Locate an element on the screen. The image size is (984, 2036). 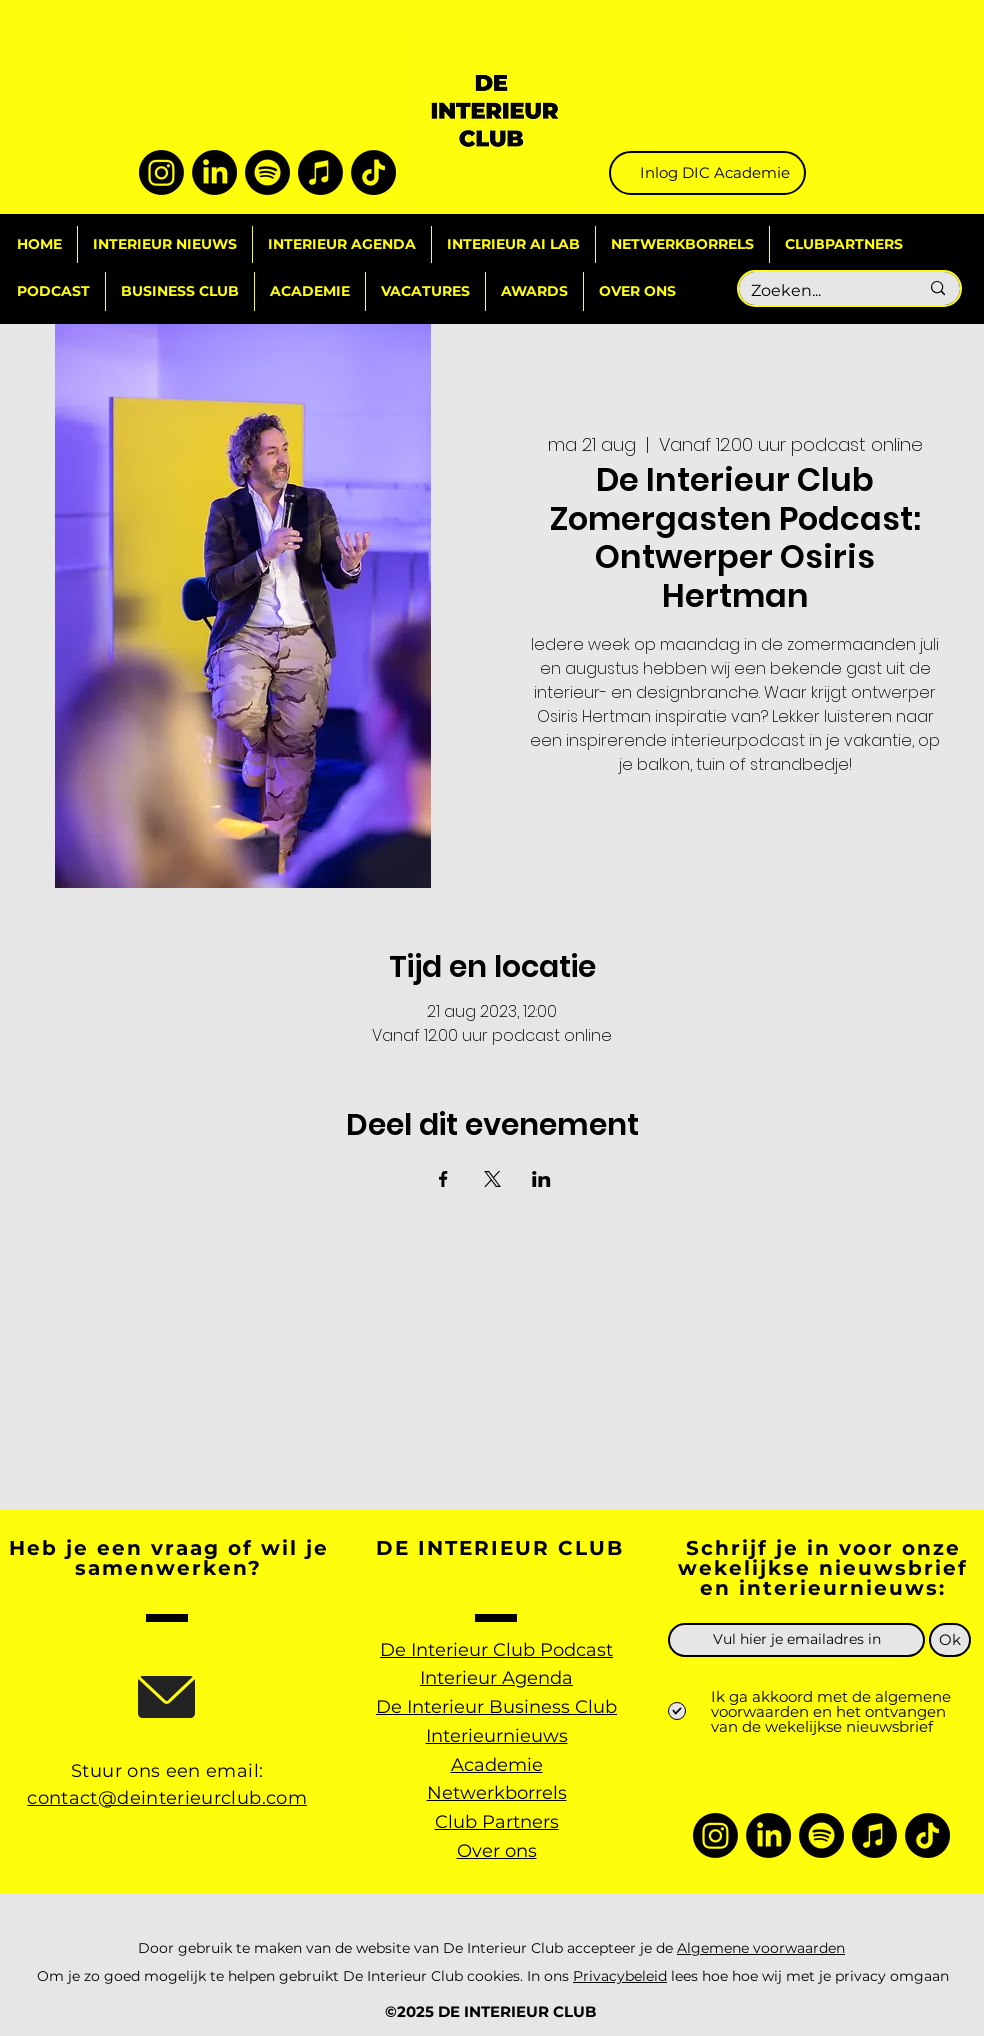
[Instagram] is located at coordinates (161, 172).